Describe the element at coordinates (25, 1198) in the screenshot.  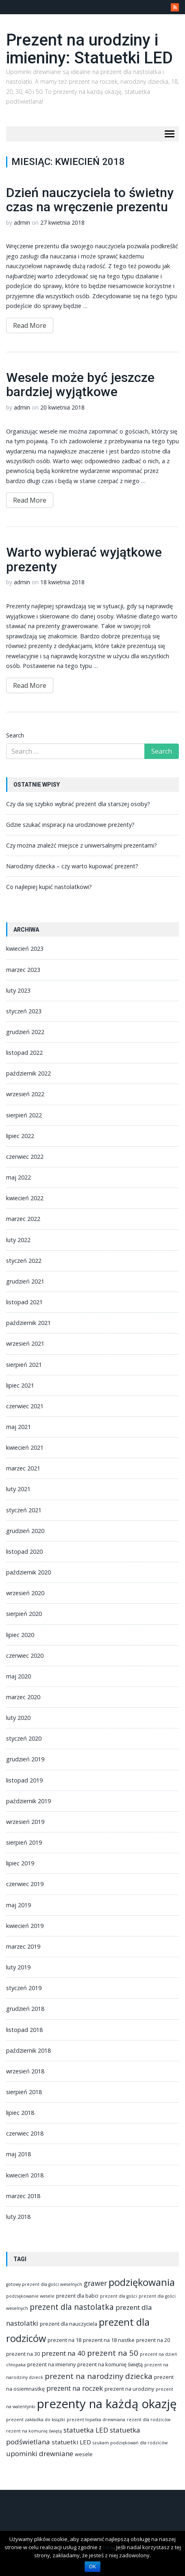
I see `kwiecień 2022` at that location.